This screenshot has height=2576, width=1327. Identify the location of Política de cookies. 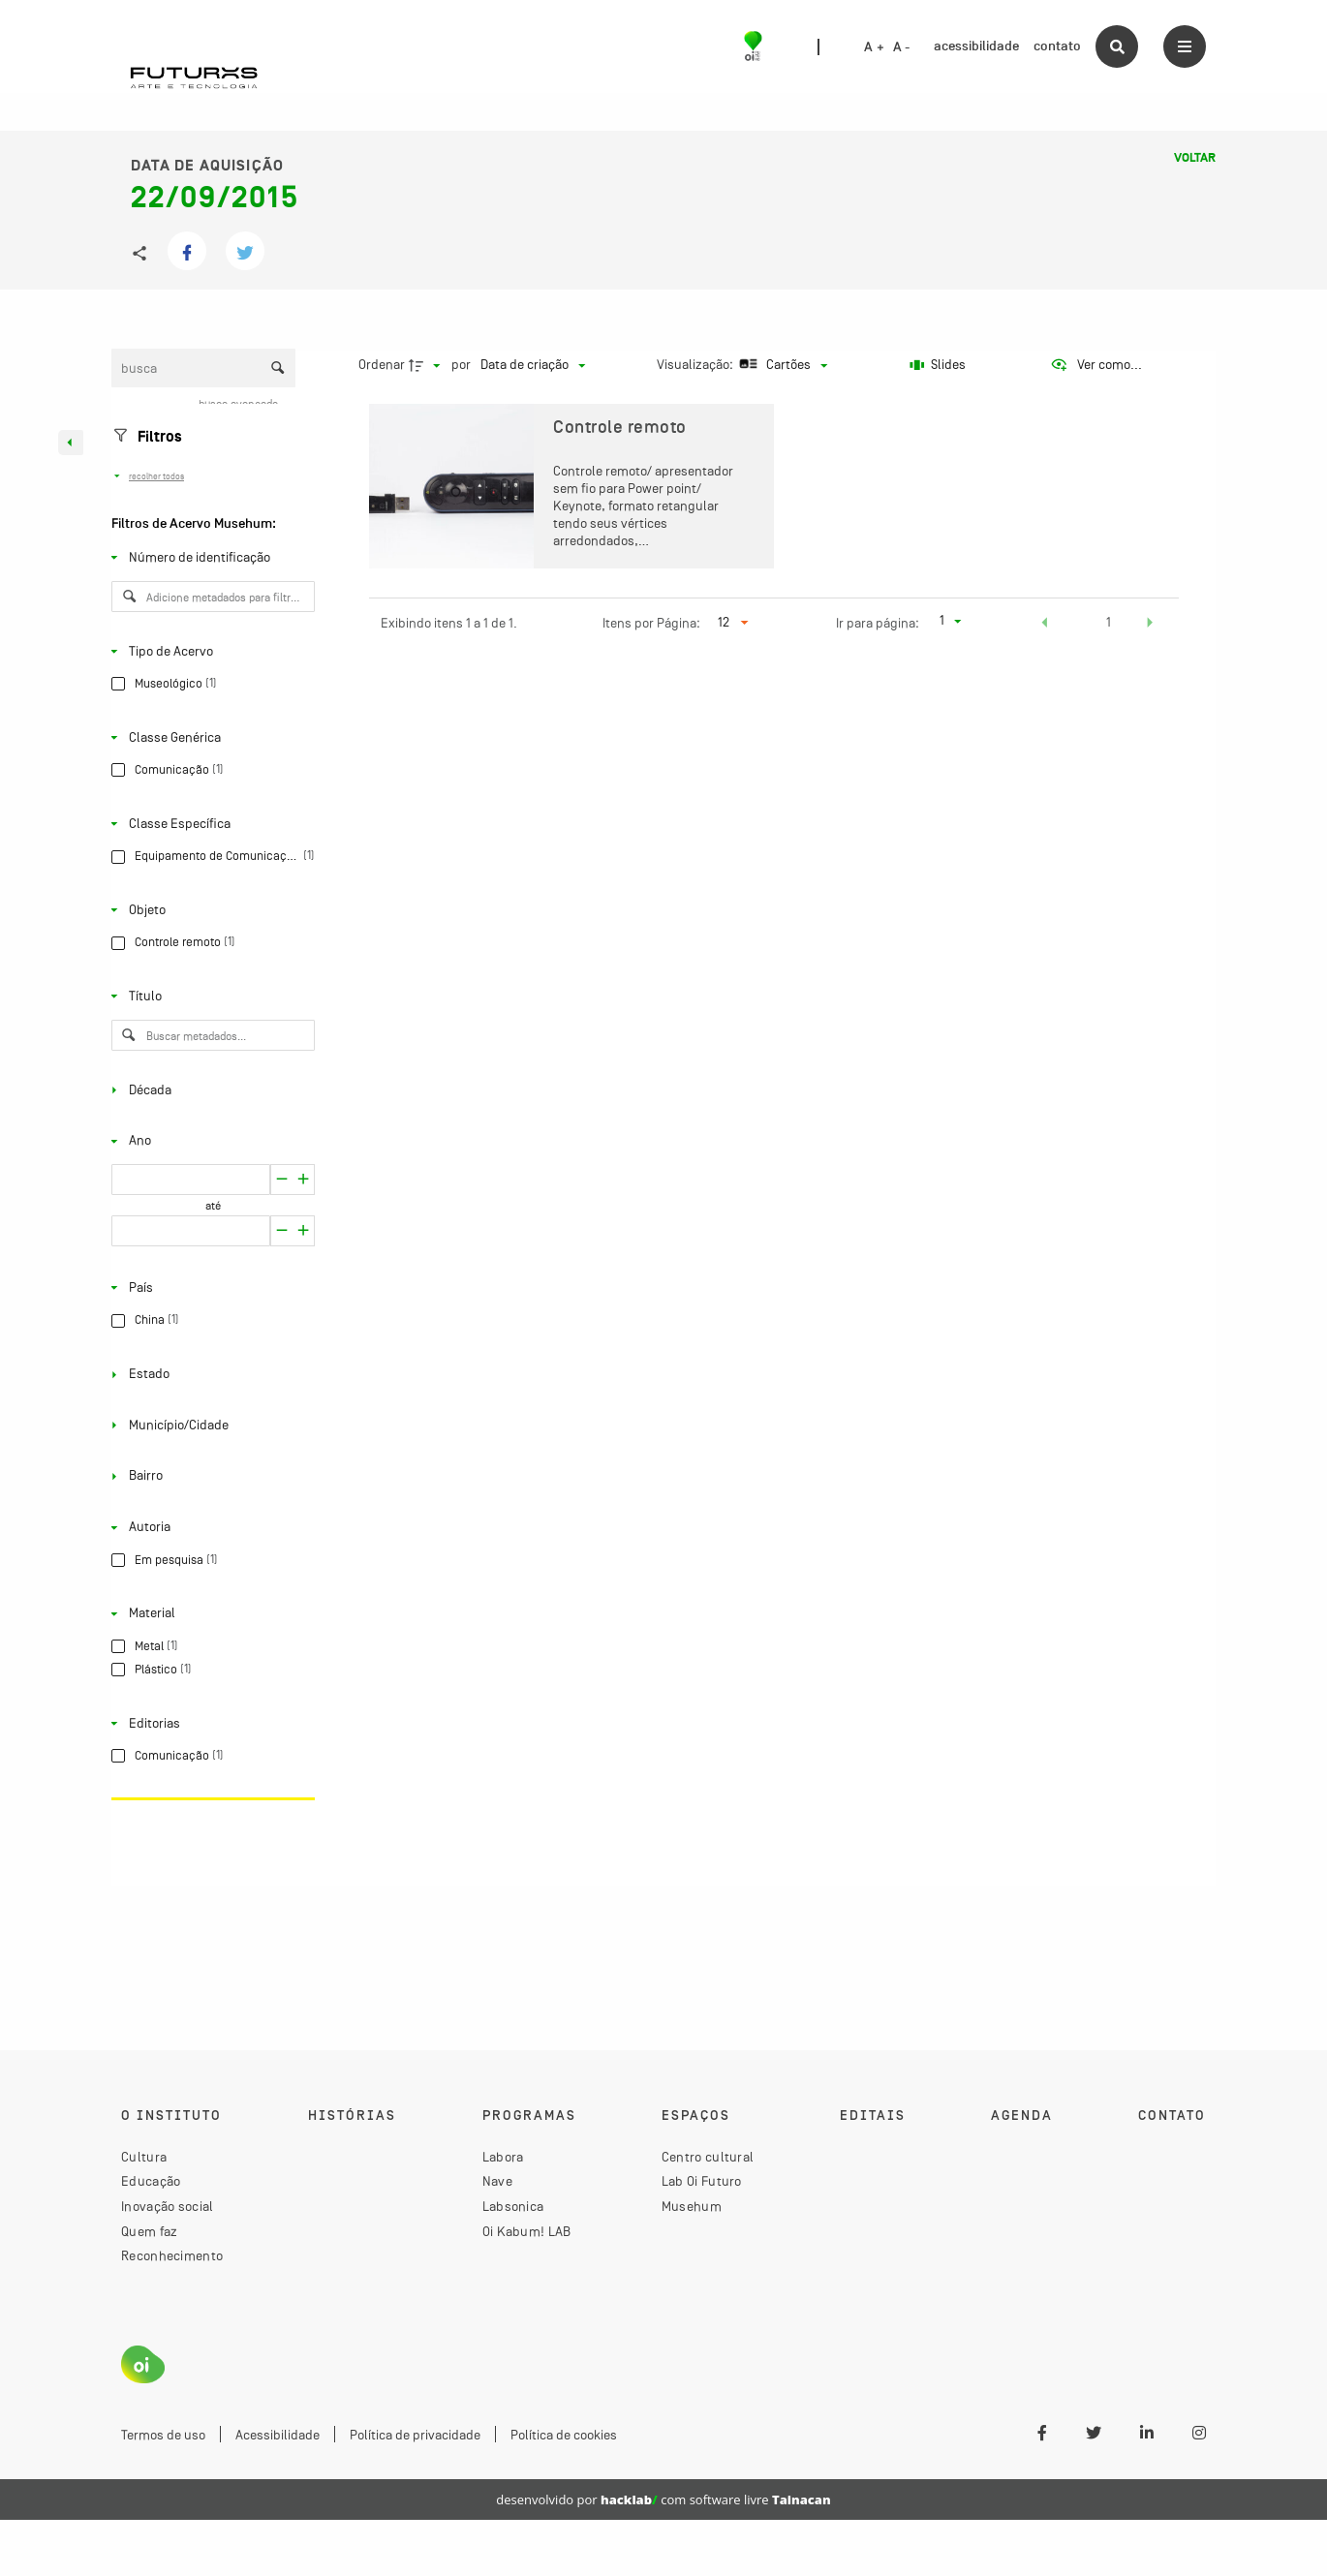
(563, 2434).